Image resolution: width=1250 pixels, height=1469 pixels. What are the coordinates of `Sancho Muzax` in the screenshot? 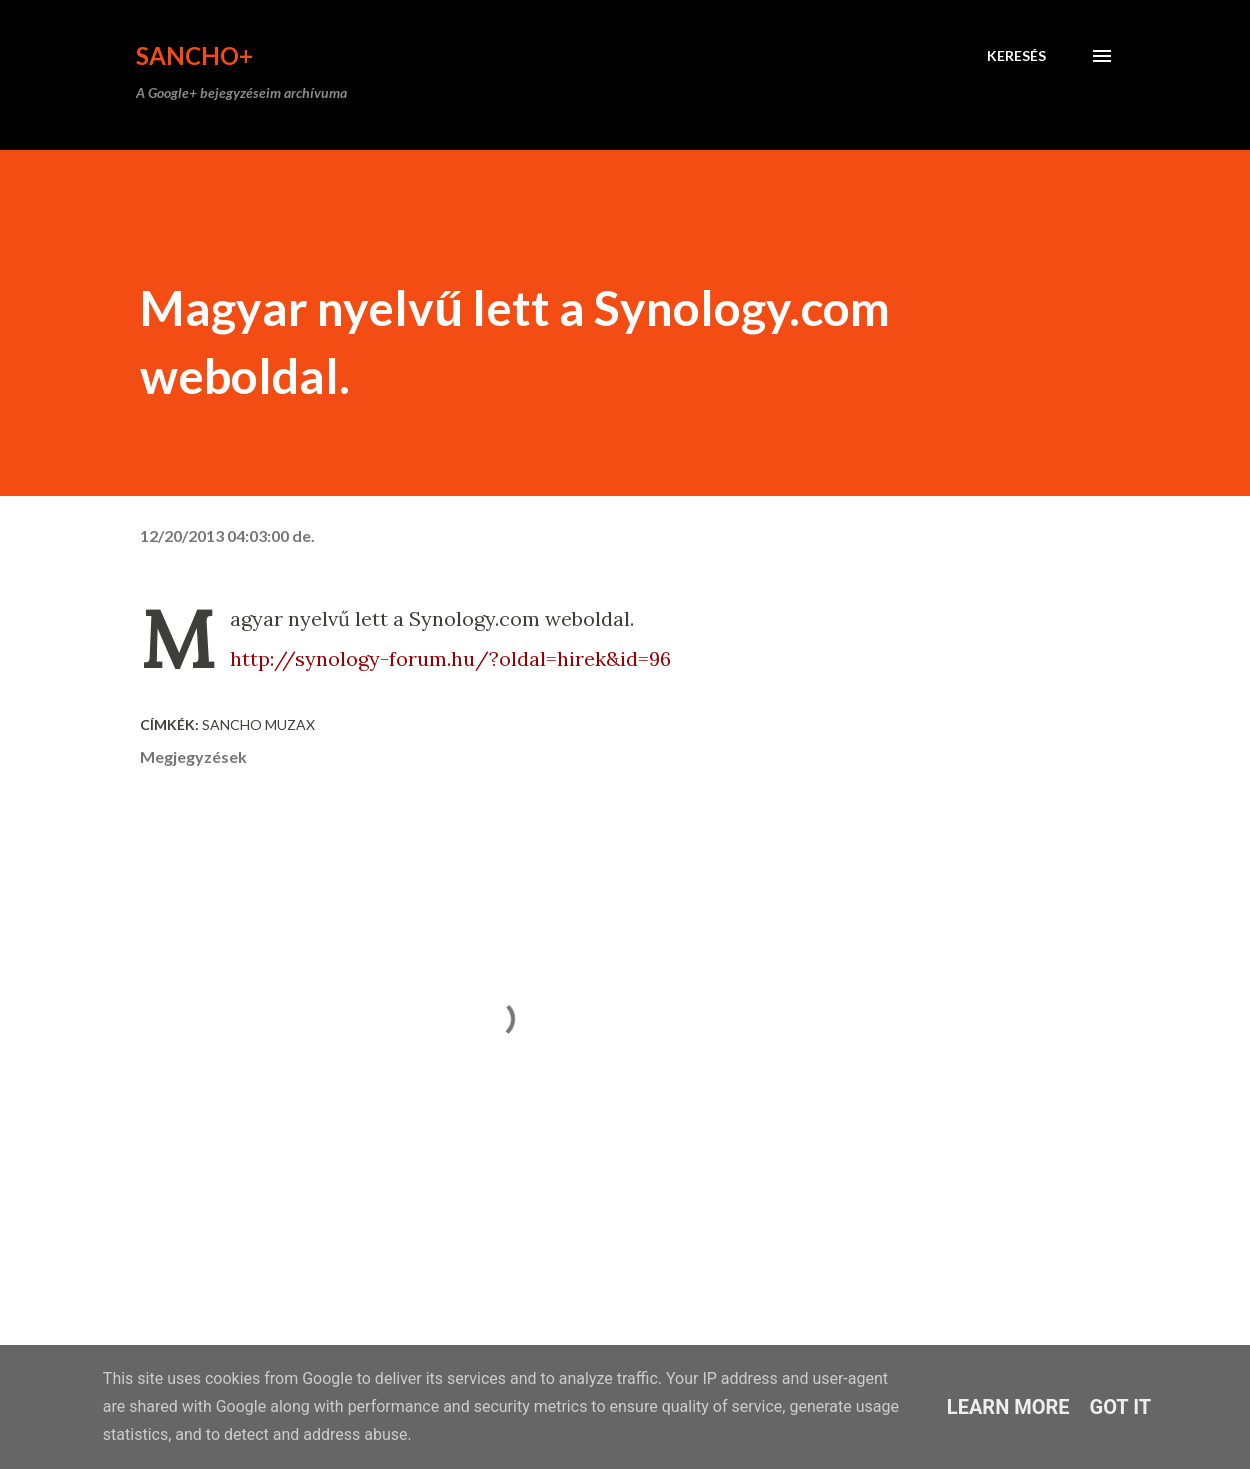 It's located at (258, 724).